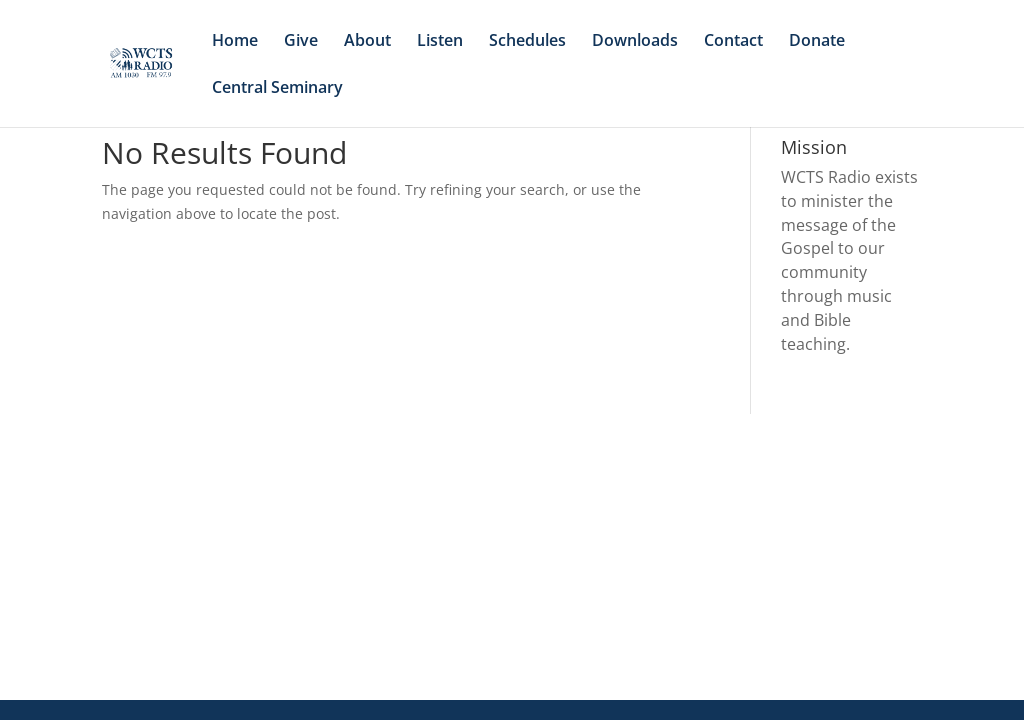  What do you see at coordinates (635, 42) in the screenshot?
I see `Downloads` at bounding box center [635, 42].